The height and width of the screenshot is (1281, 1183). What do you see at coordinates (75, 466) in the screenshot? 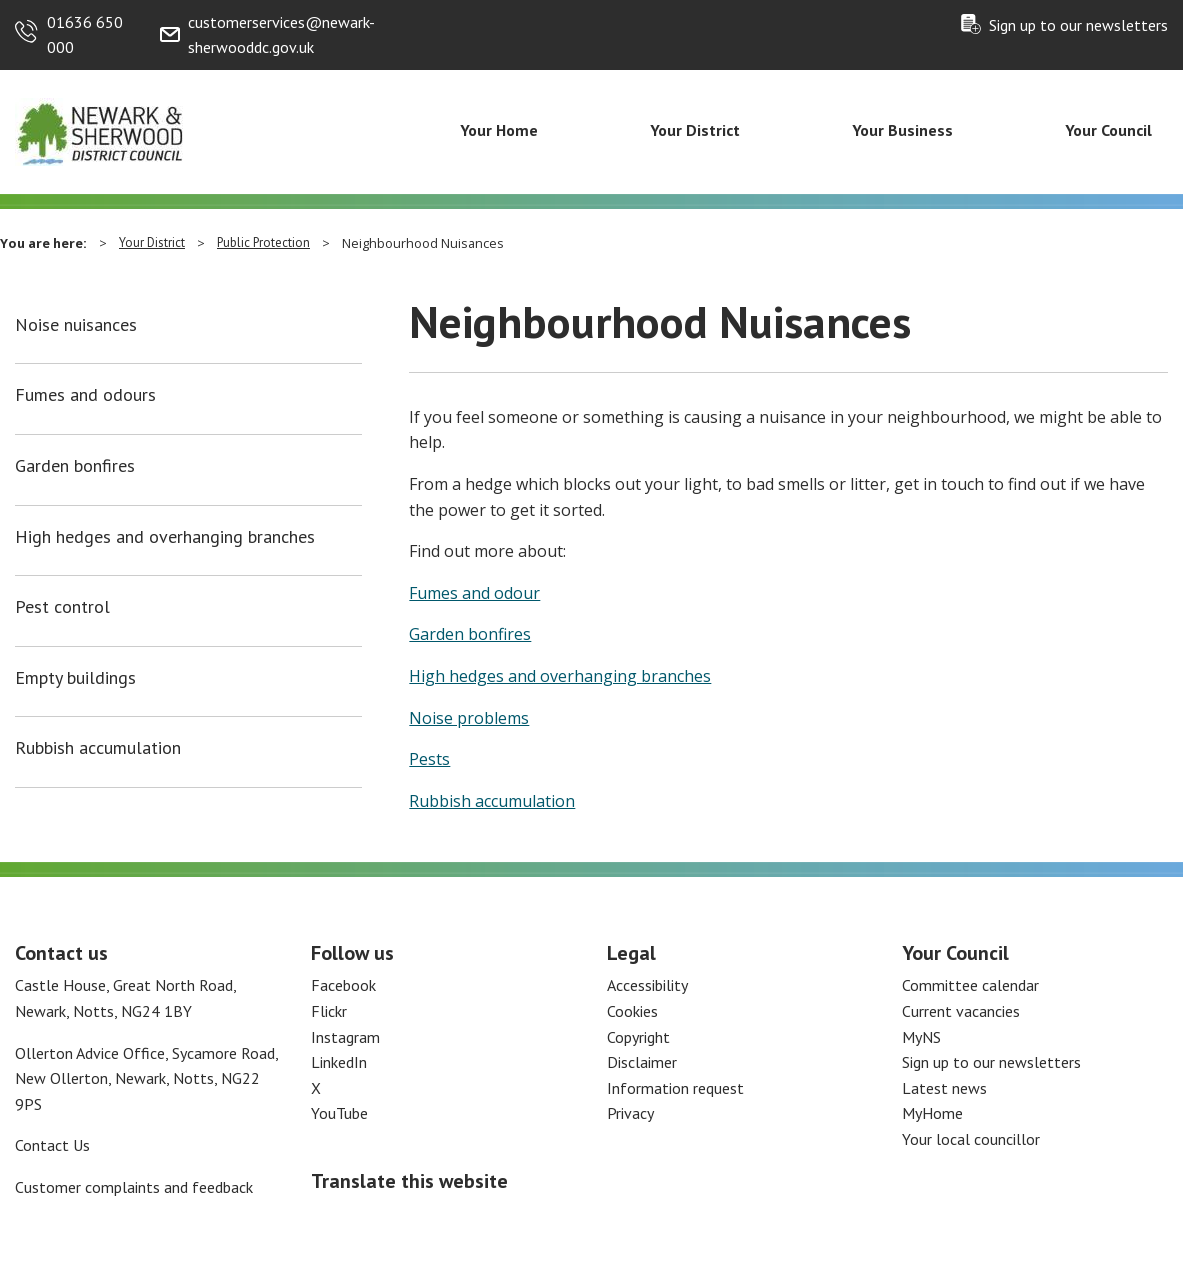
I see `Garden bonfires` at bounding box center [75, 466].